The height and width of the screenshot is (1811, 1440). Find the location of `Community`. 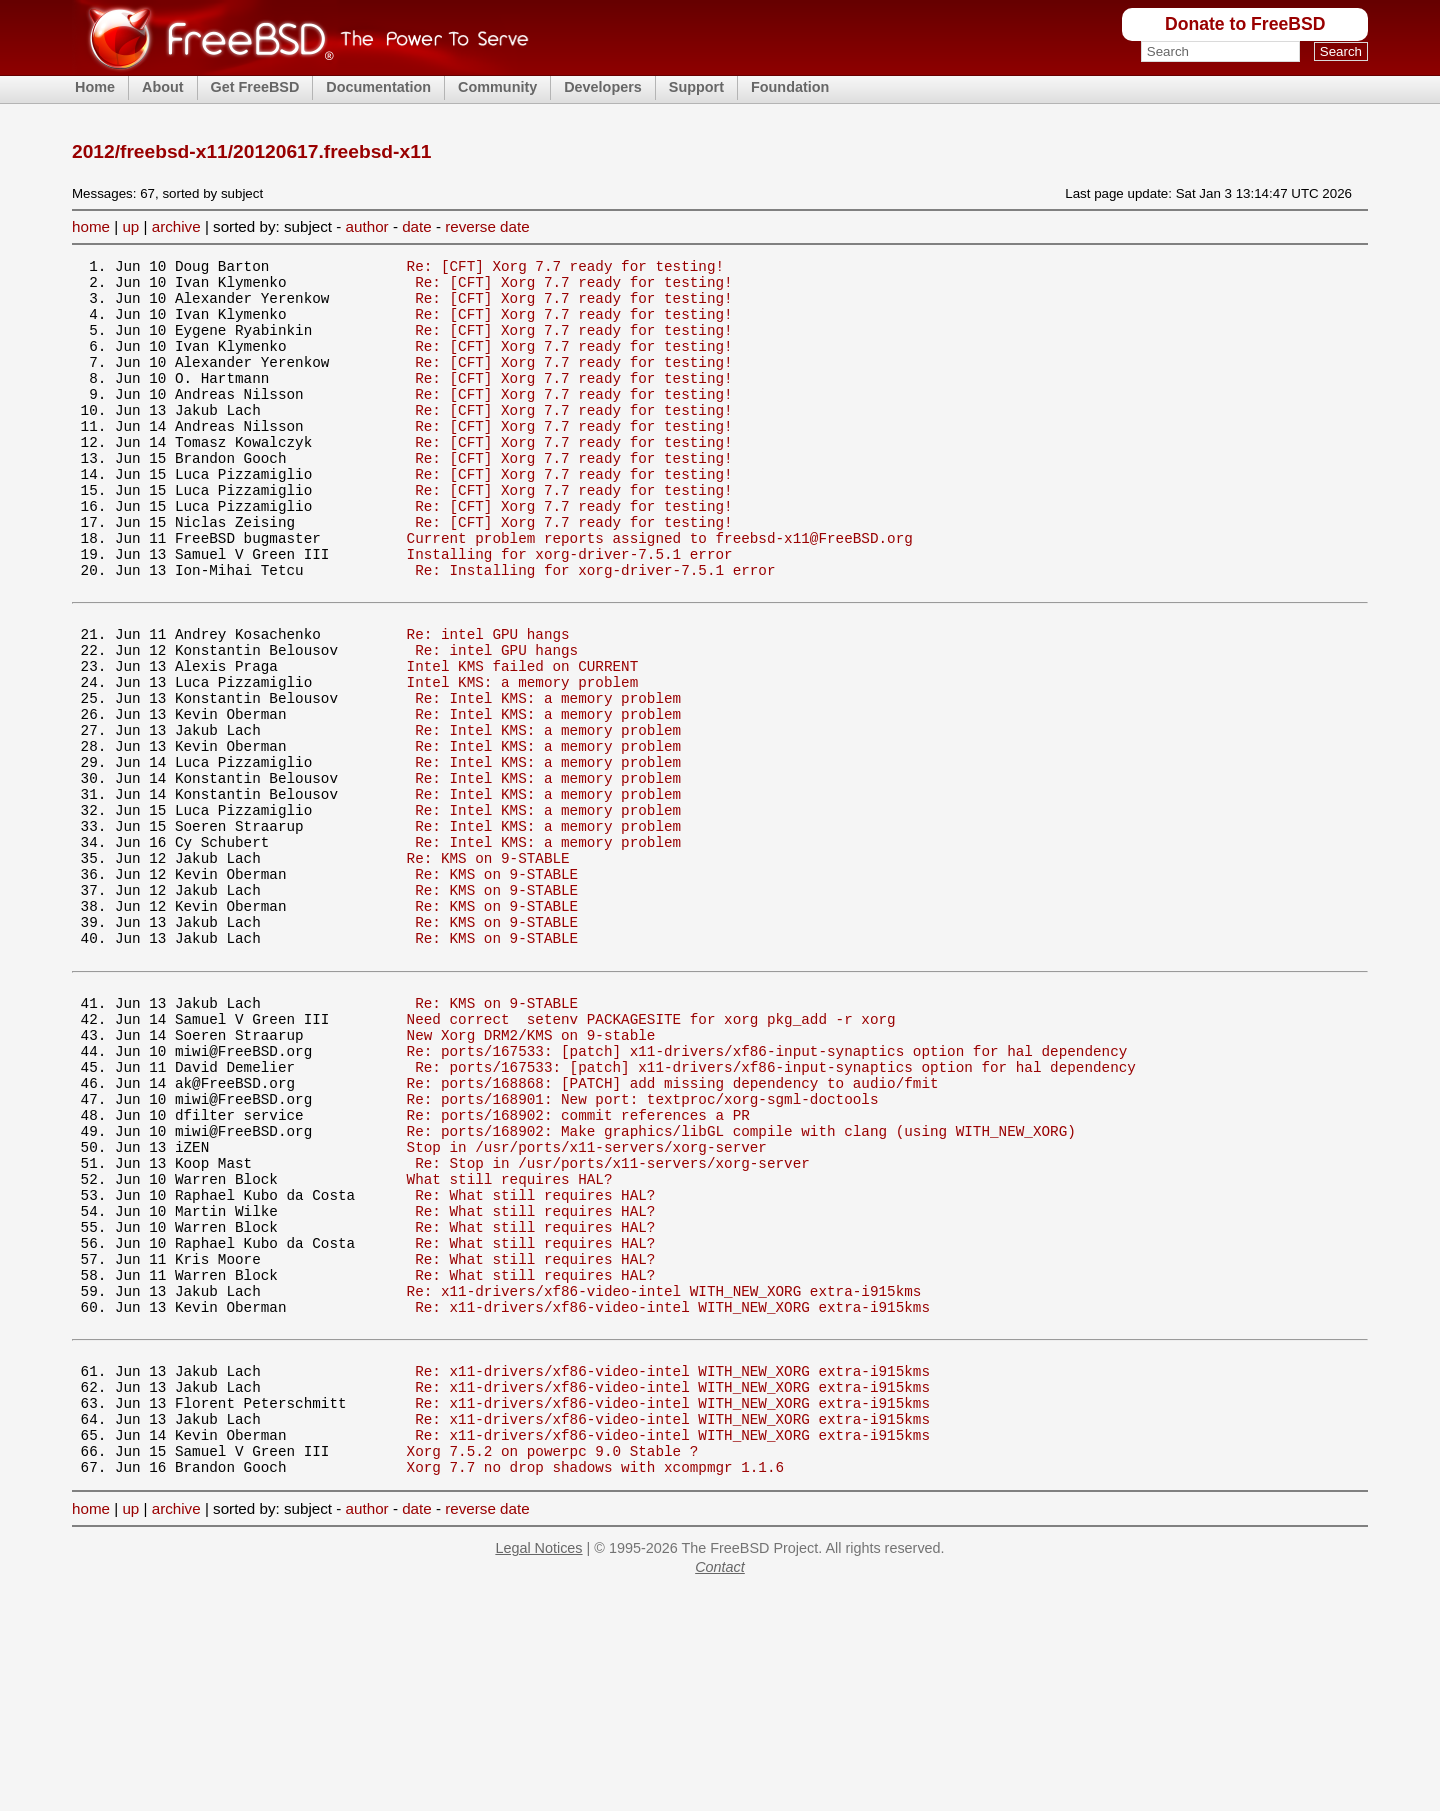

Community is located at coordinates (497, 87).